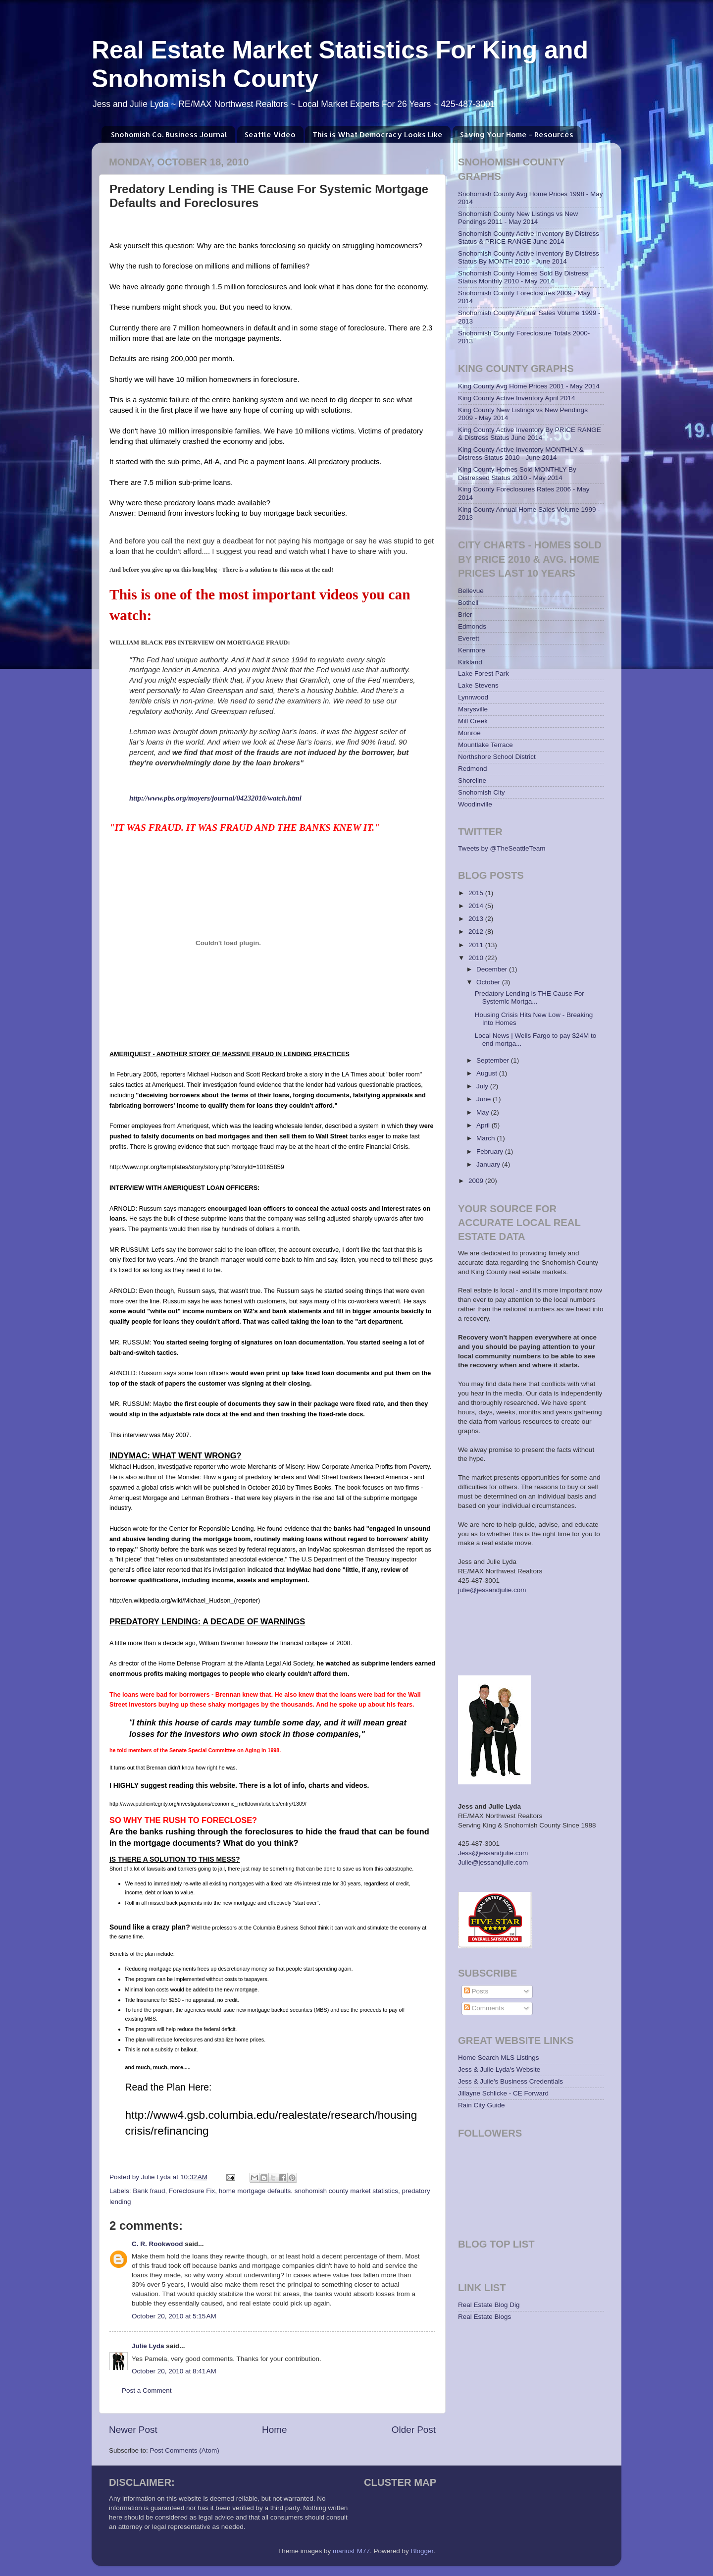  What do you see at coordinates (475, 804) in the screenshot?
I see `Woodinville` at bounding box center [475, 804].